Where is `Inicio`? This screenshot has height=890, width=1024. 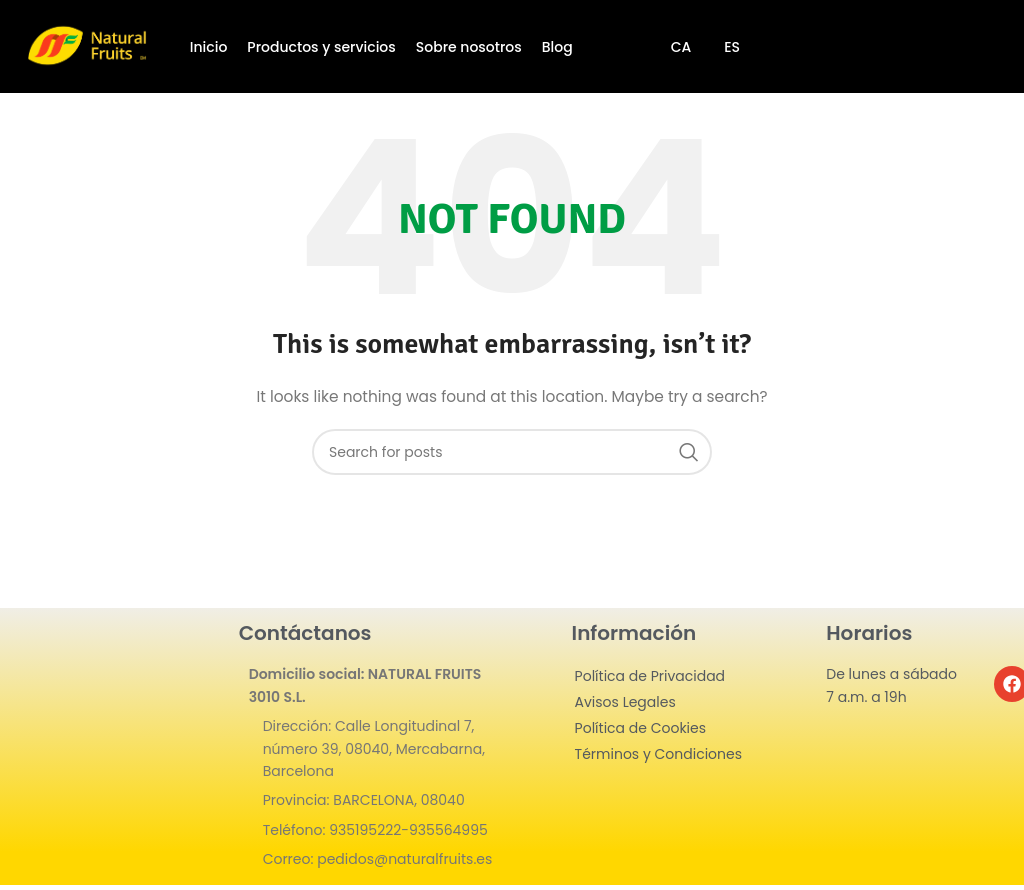
Inicio is located at coordinates (209, 47).